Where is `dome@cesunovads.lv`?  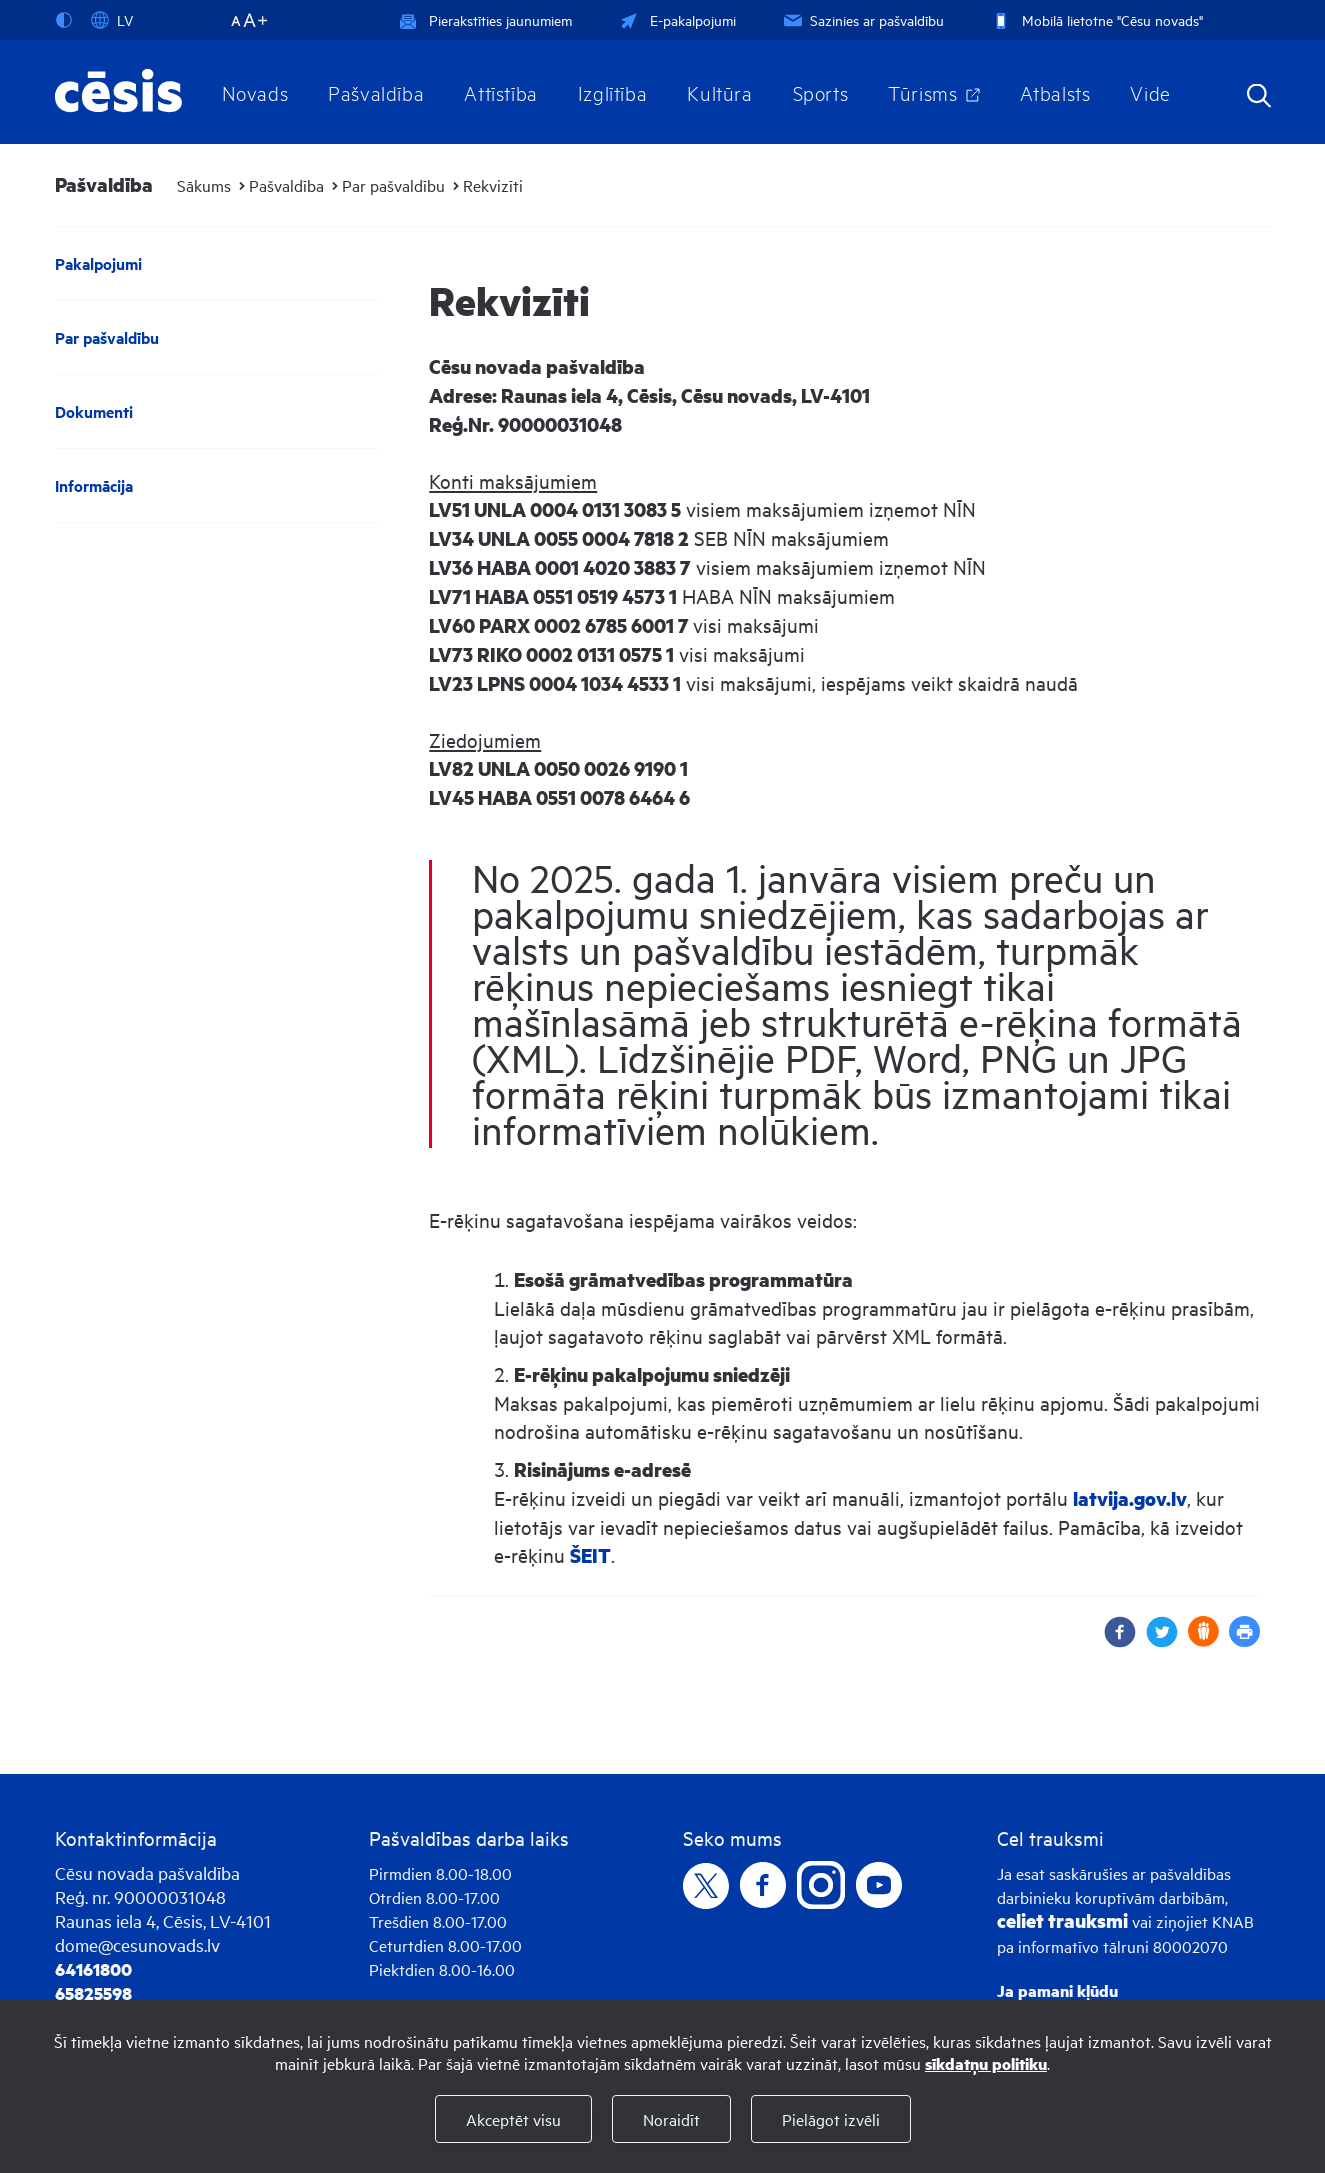
dome@cesunovads.lv is located at coordinates (137, 1944).